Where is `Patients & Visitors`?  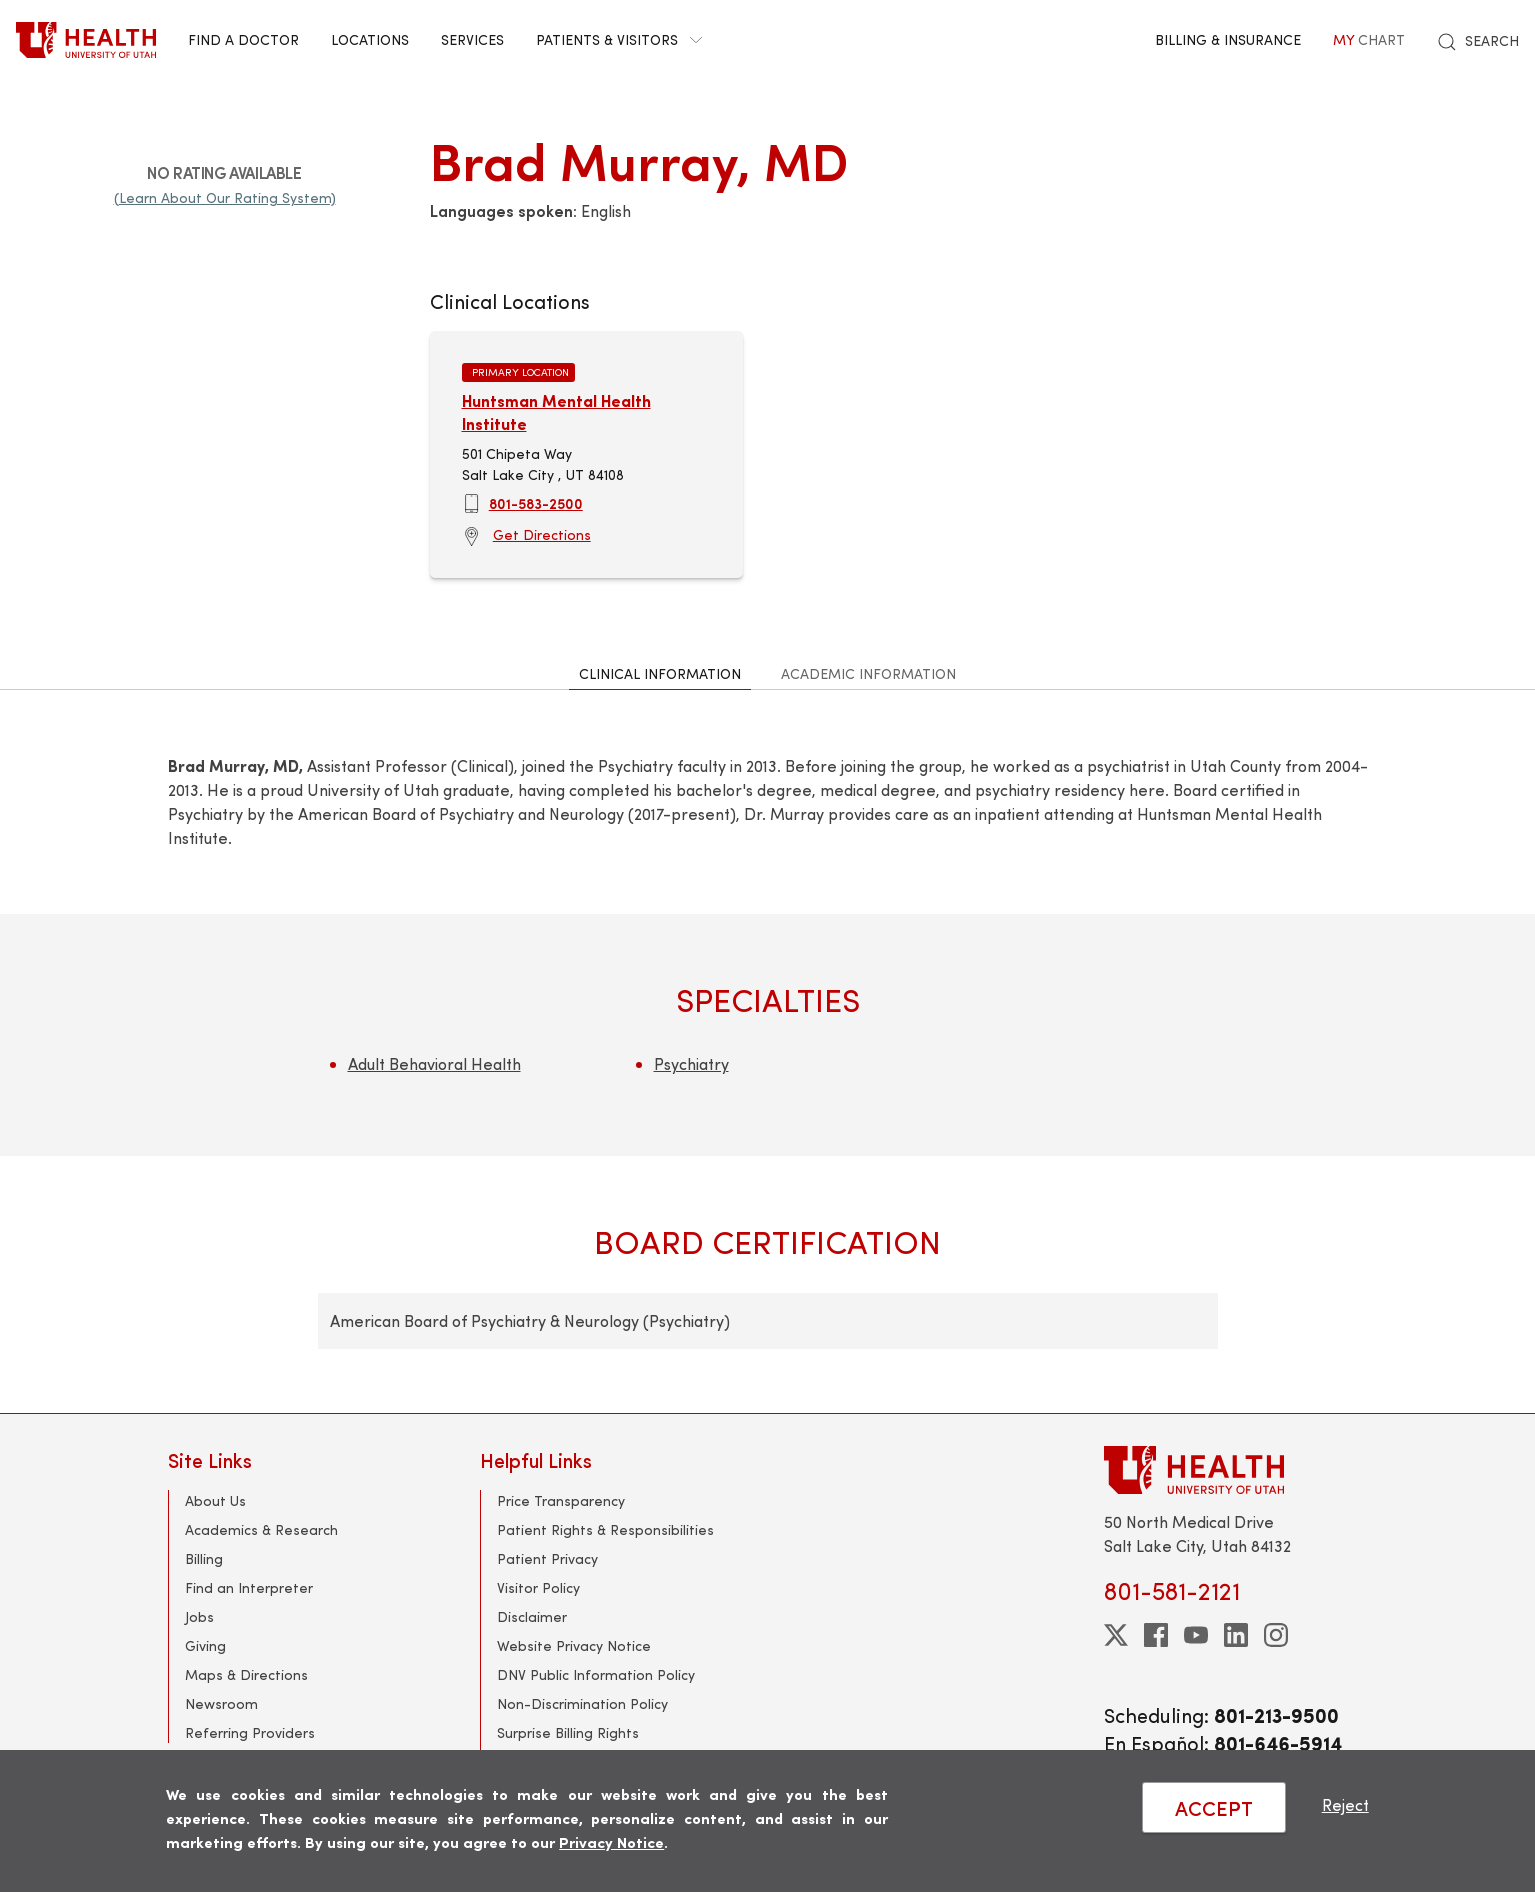 Patients & Visitors is located at coordinates (619, 39).